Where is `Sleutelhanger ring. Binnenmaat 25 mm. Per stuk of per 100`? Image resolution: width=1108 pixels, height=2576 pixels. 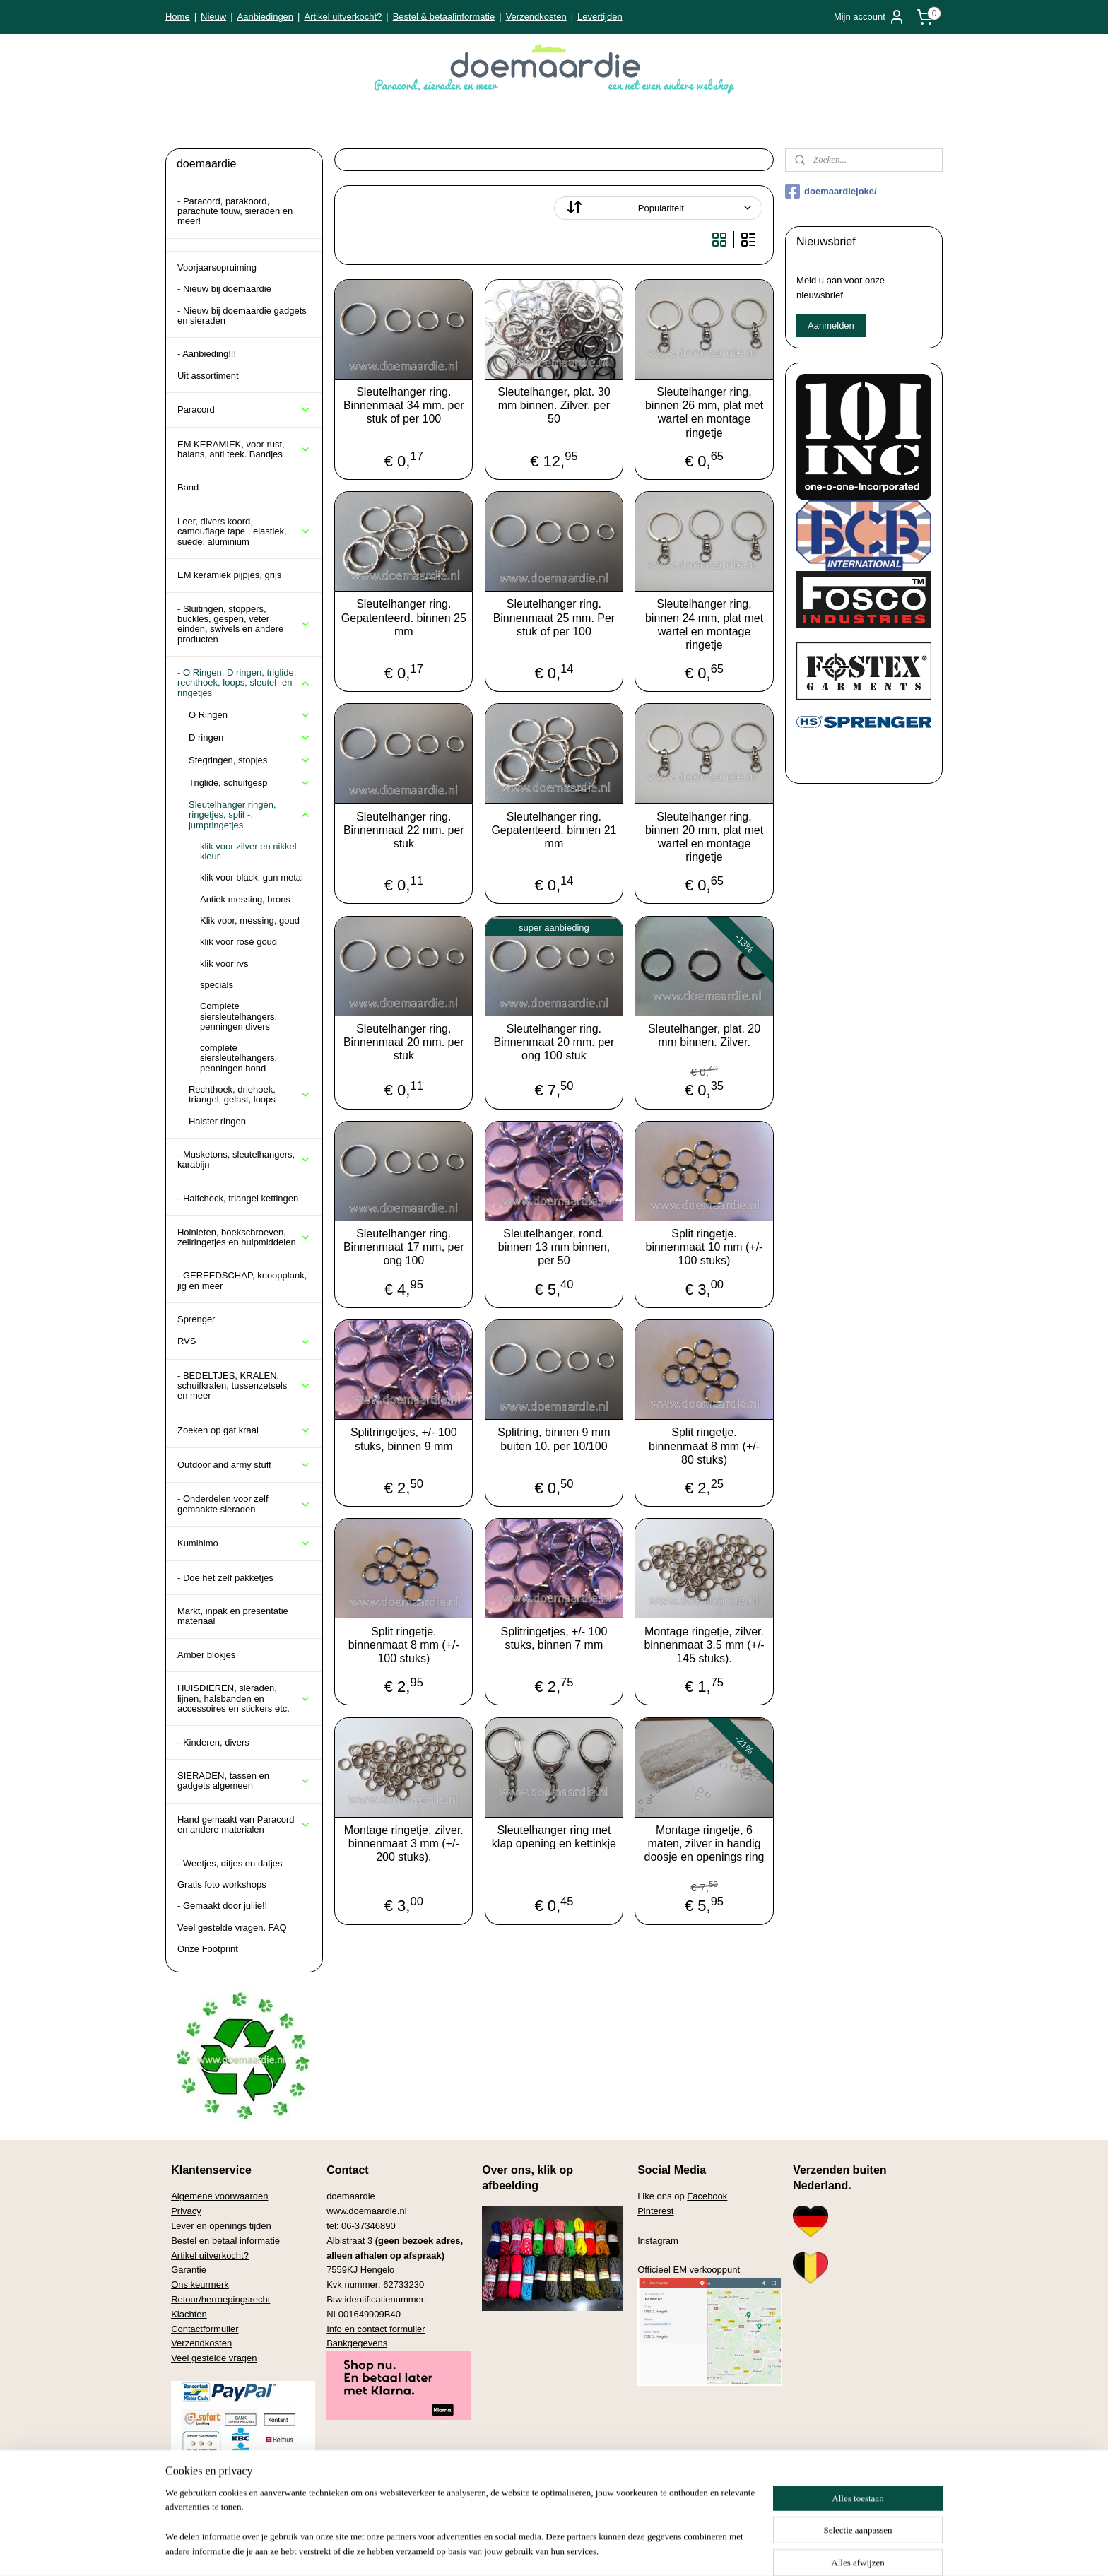
Sleutelhanger ring. Binnenmaat 25 mm. Per stuk of per 100 is located at coordinates (554, 617).